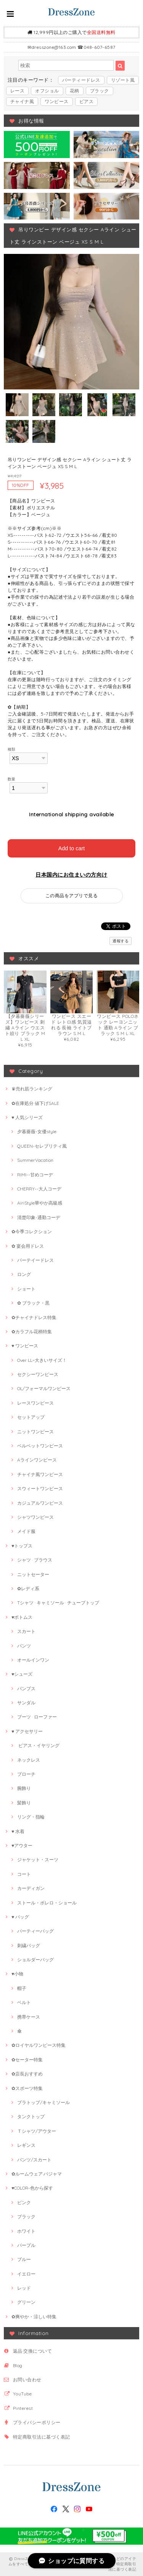 This screenshot has width=143, height=2576. I want to click on Ｔシャツ/アウター, so click(36, 2131).